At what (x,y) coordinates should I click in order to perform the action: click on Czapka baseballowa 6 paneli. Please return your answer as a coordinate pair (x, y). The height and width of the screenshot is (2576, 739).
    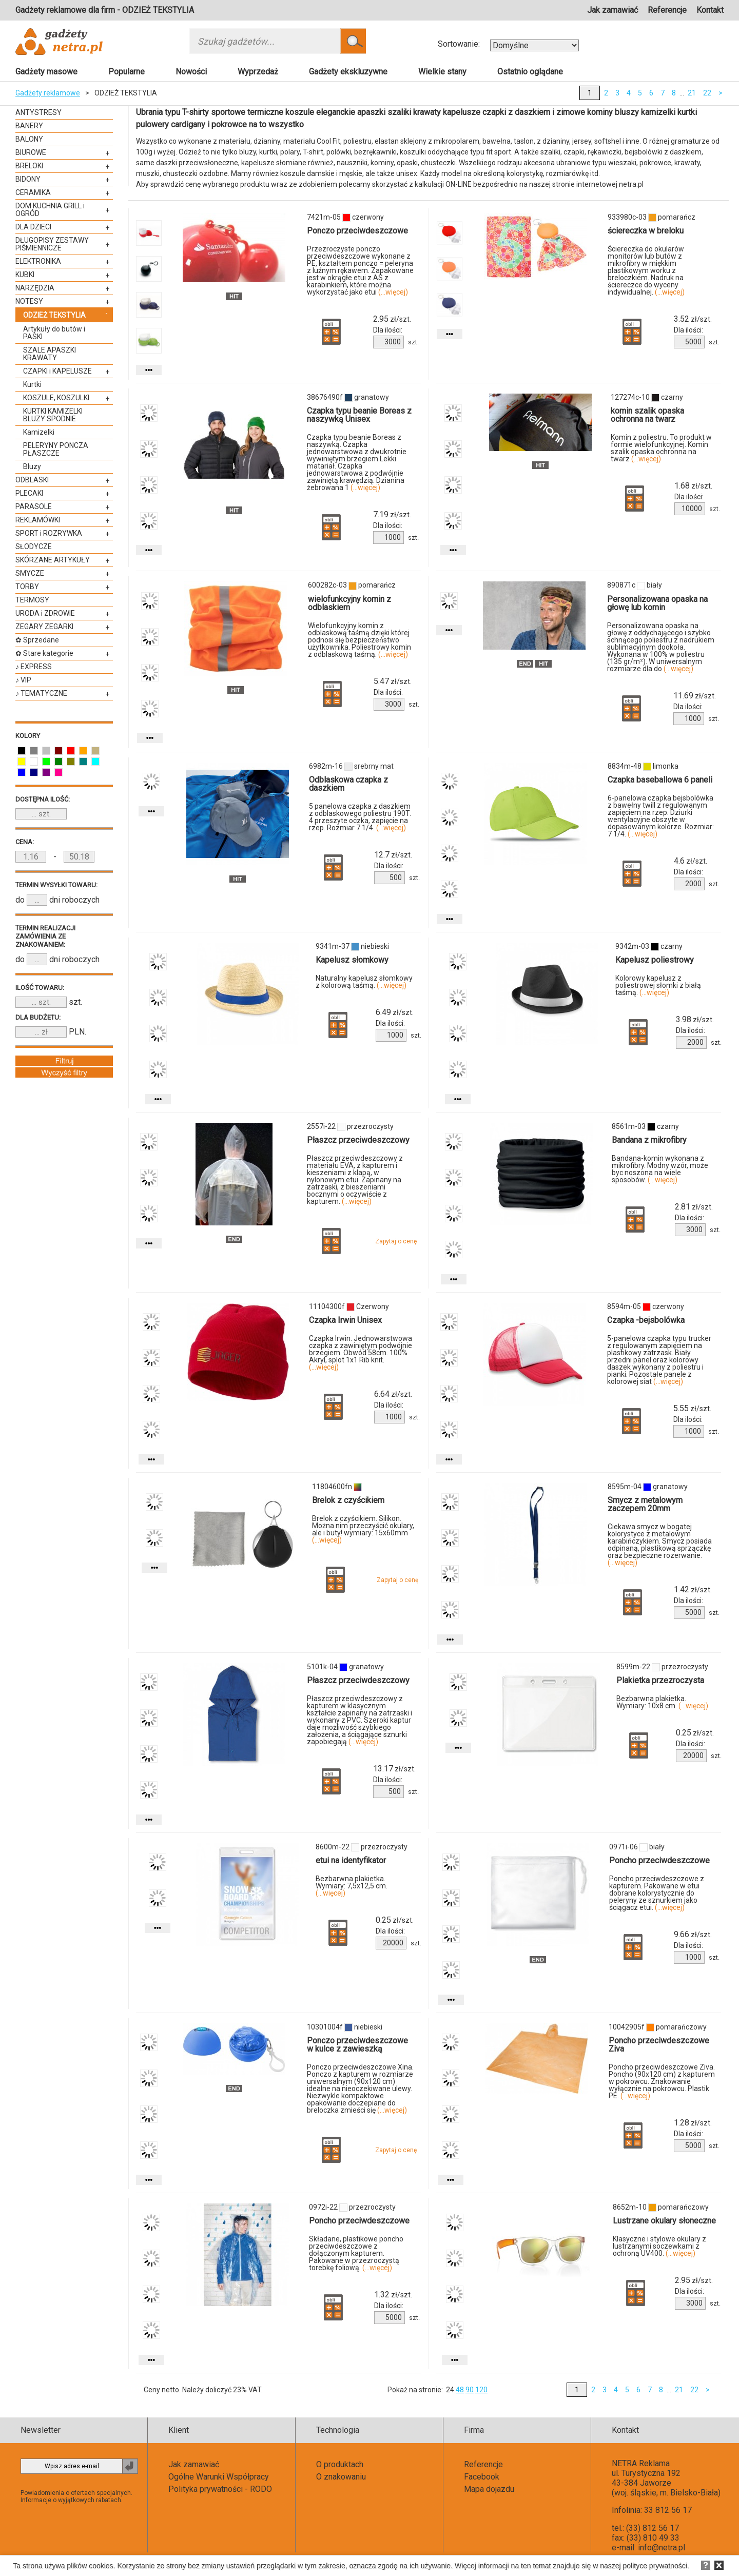
    Looking at the image, I should click on (660, 780).